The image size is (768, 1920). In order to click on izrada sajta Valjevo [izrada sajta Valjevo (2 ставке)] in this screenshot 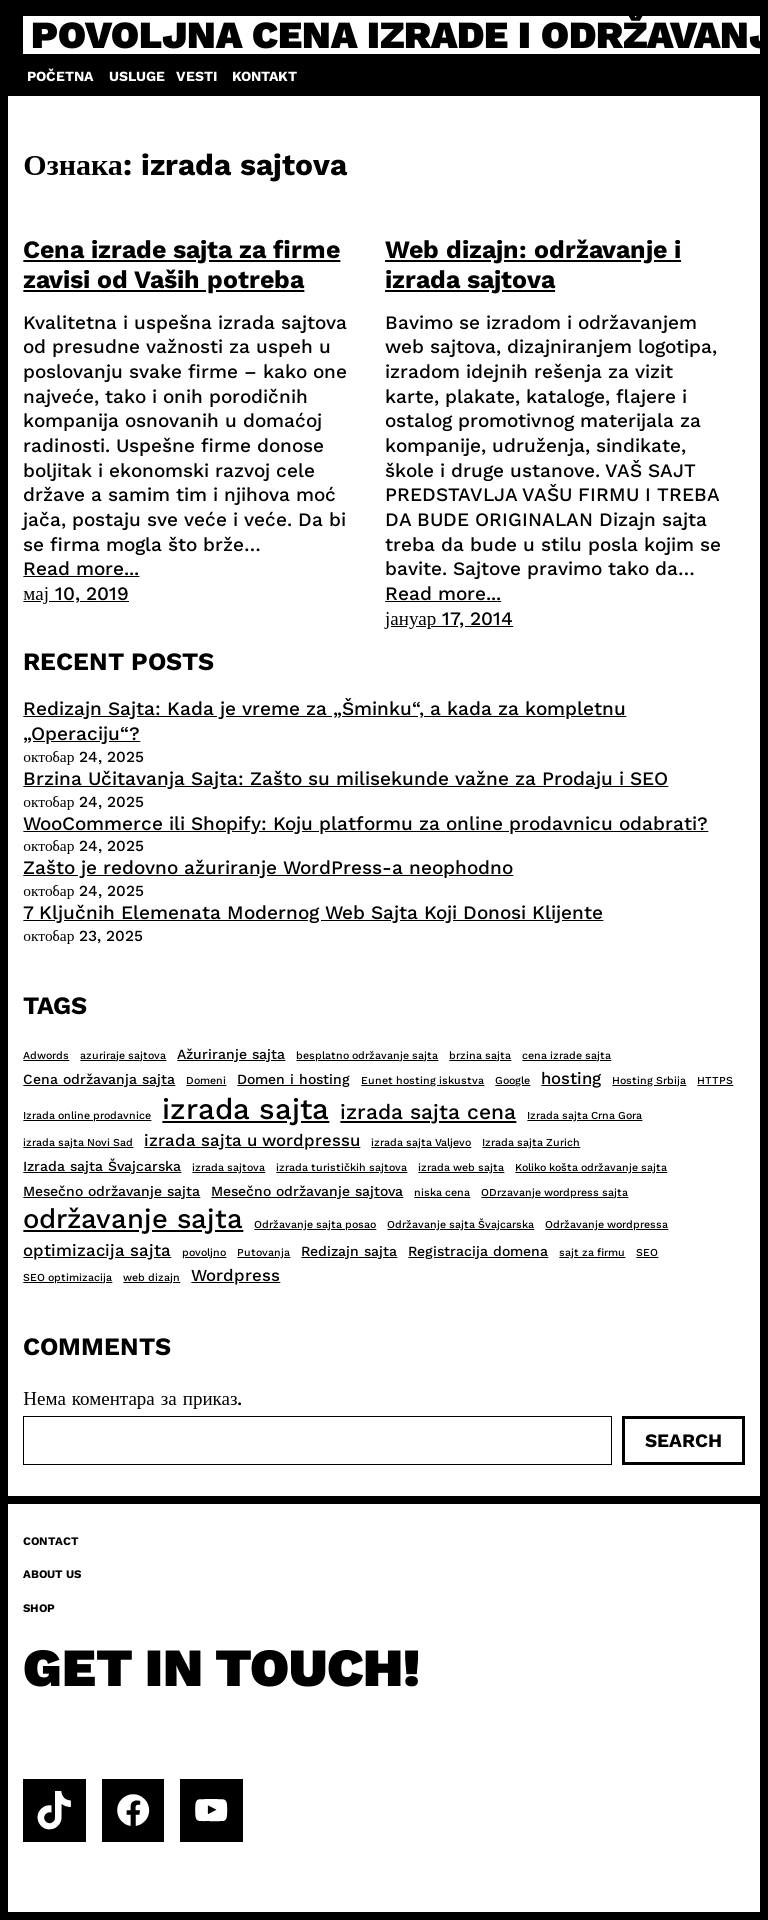, I will do `click(421, 1142)`.